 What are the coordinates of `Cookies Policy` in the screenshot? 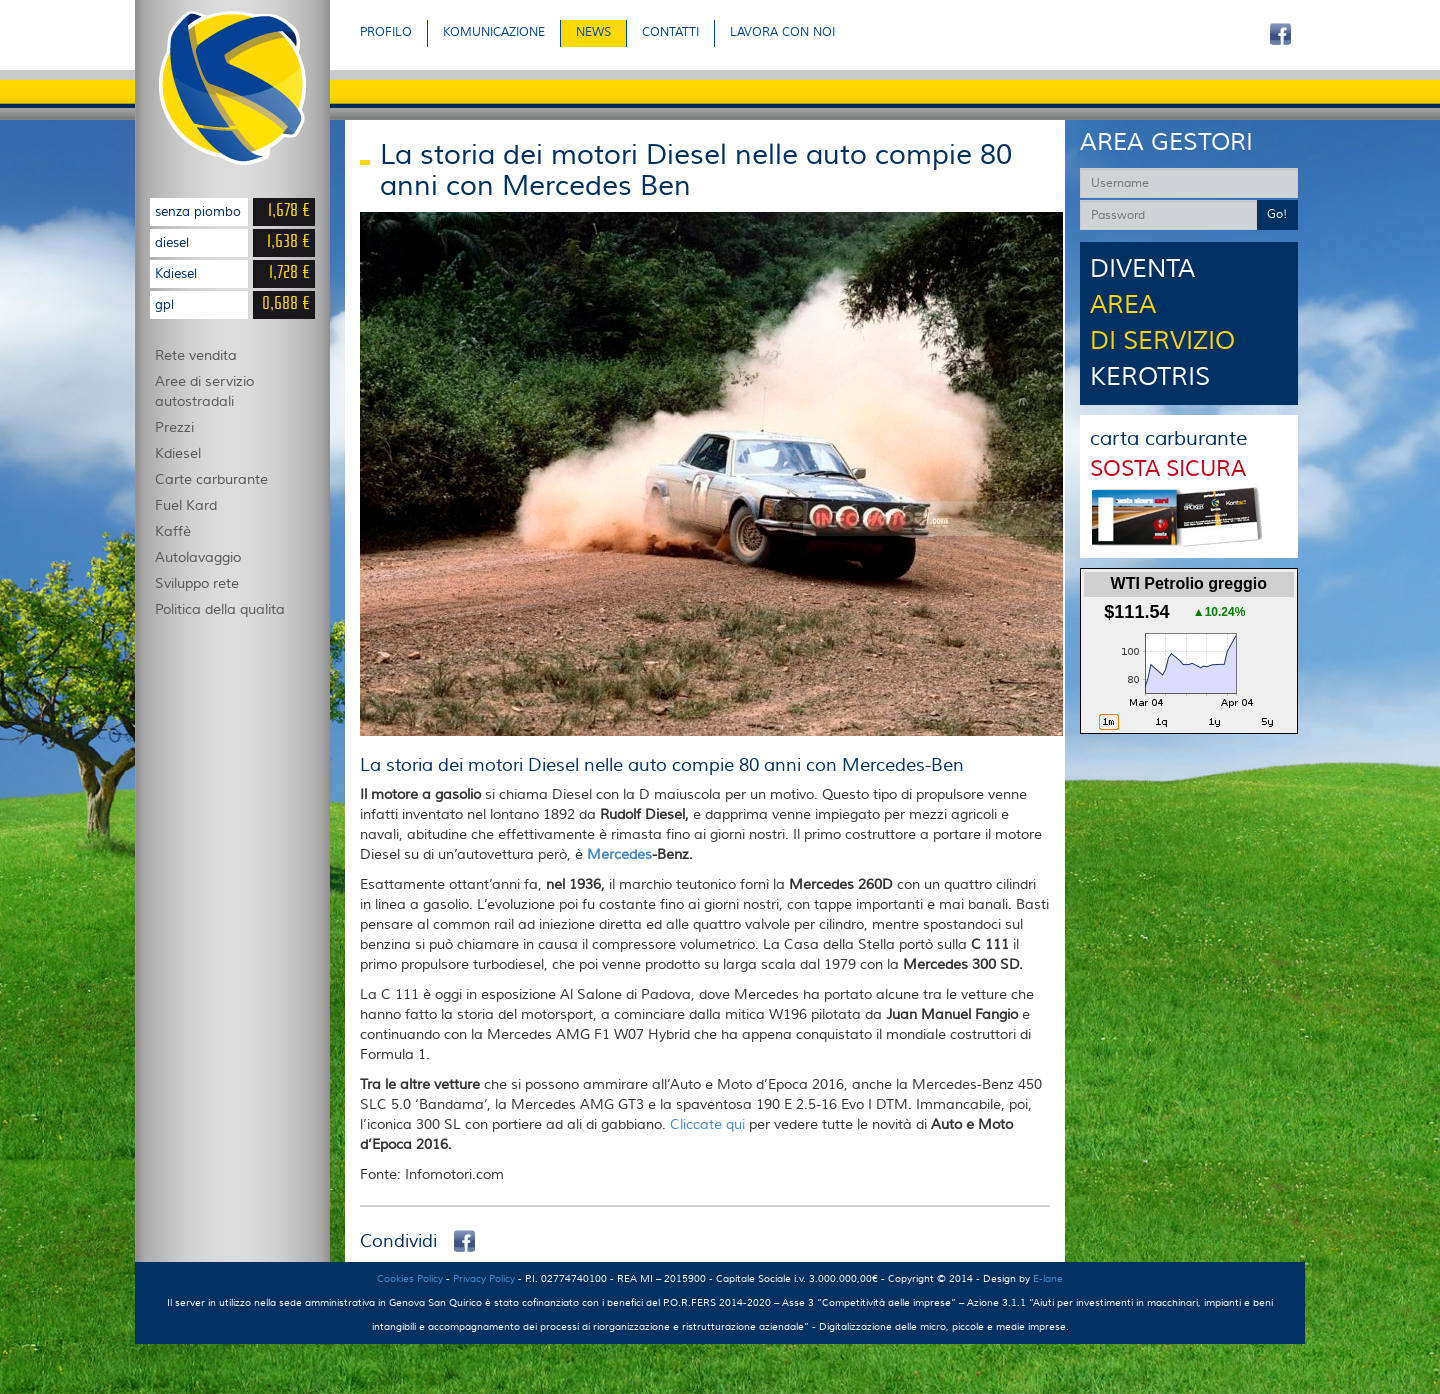 It's located at (410, 1278).